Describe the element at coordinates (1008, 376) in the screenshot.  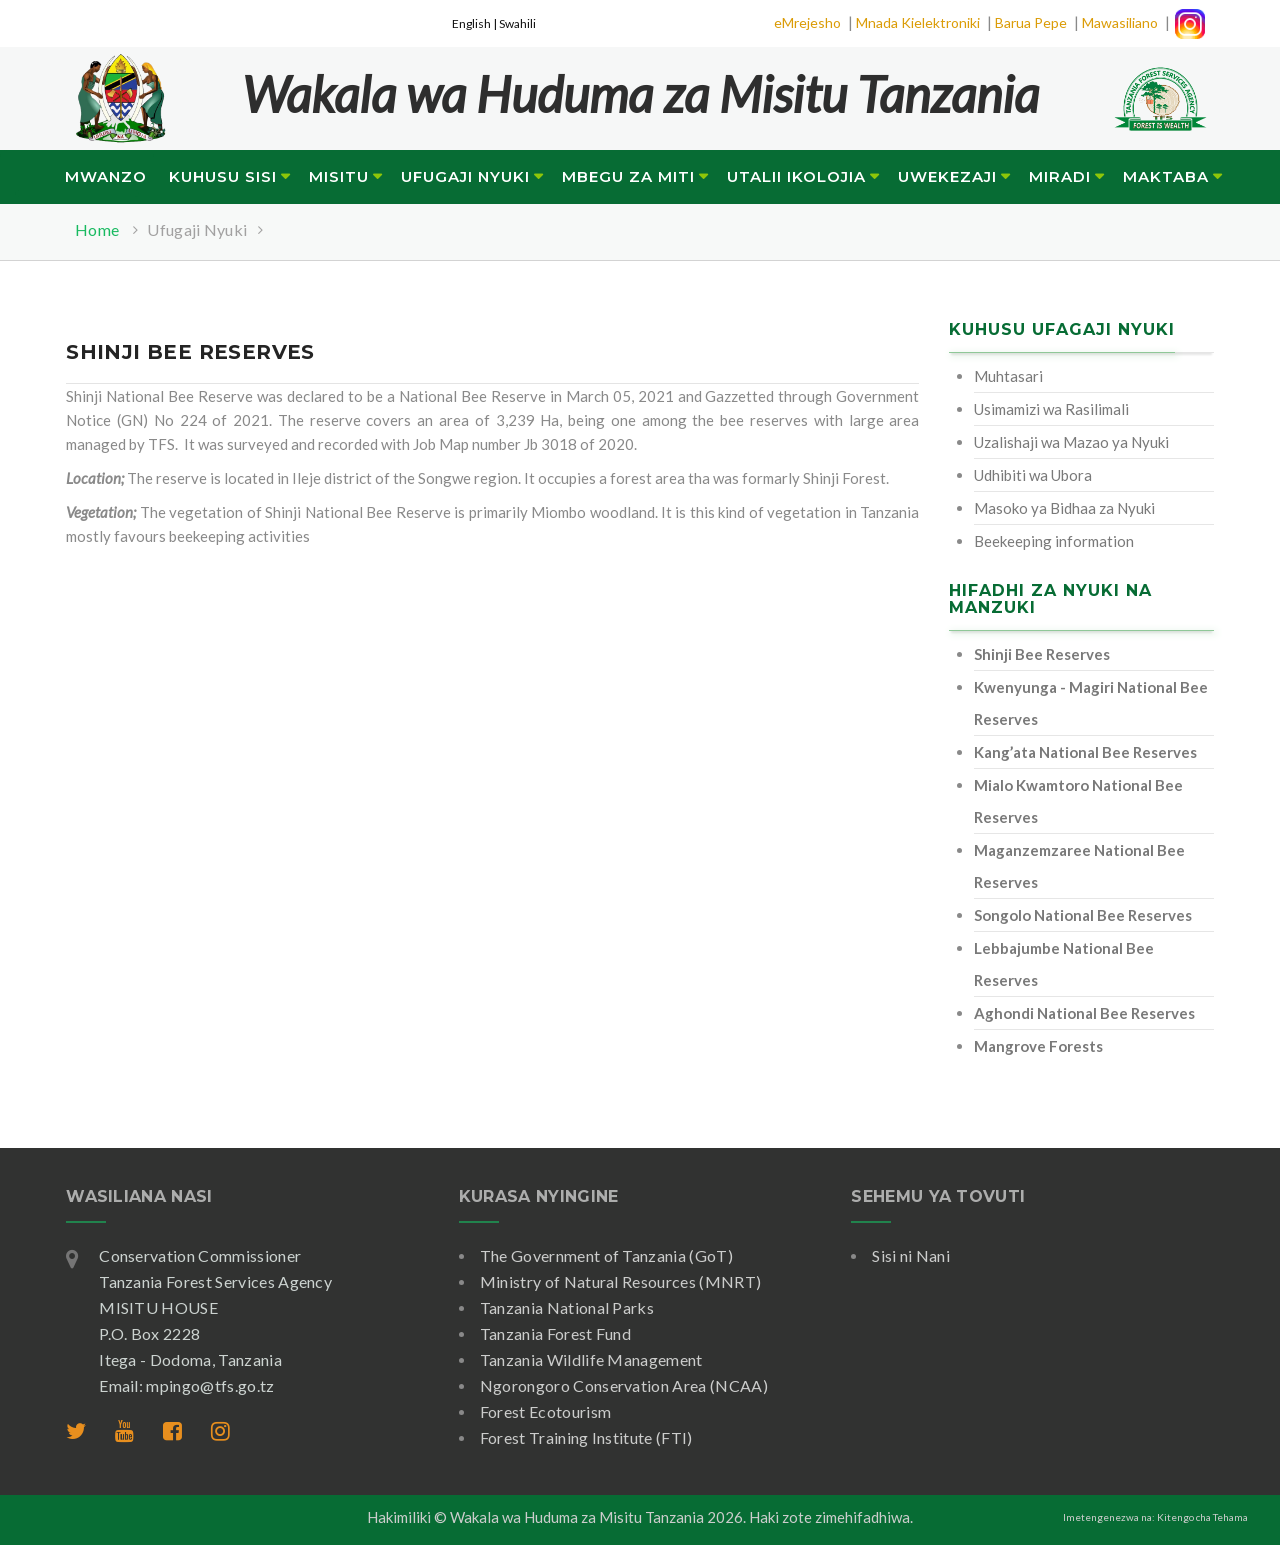
I see `Muhtasari` at that location.